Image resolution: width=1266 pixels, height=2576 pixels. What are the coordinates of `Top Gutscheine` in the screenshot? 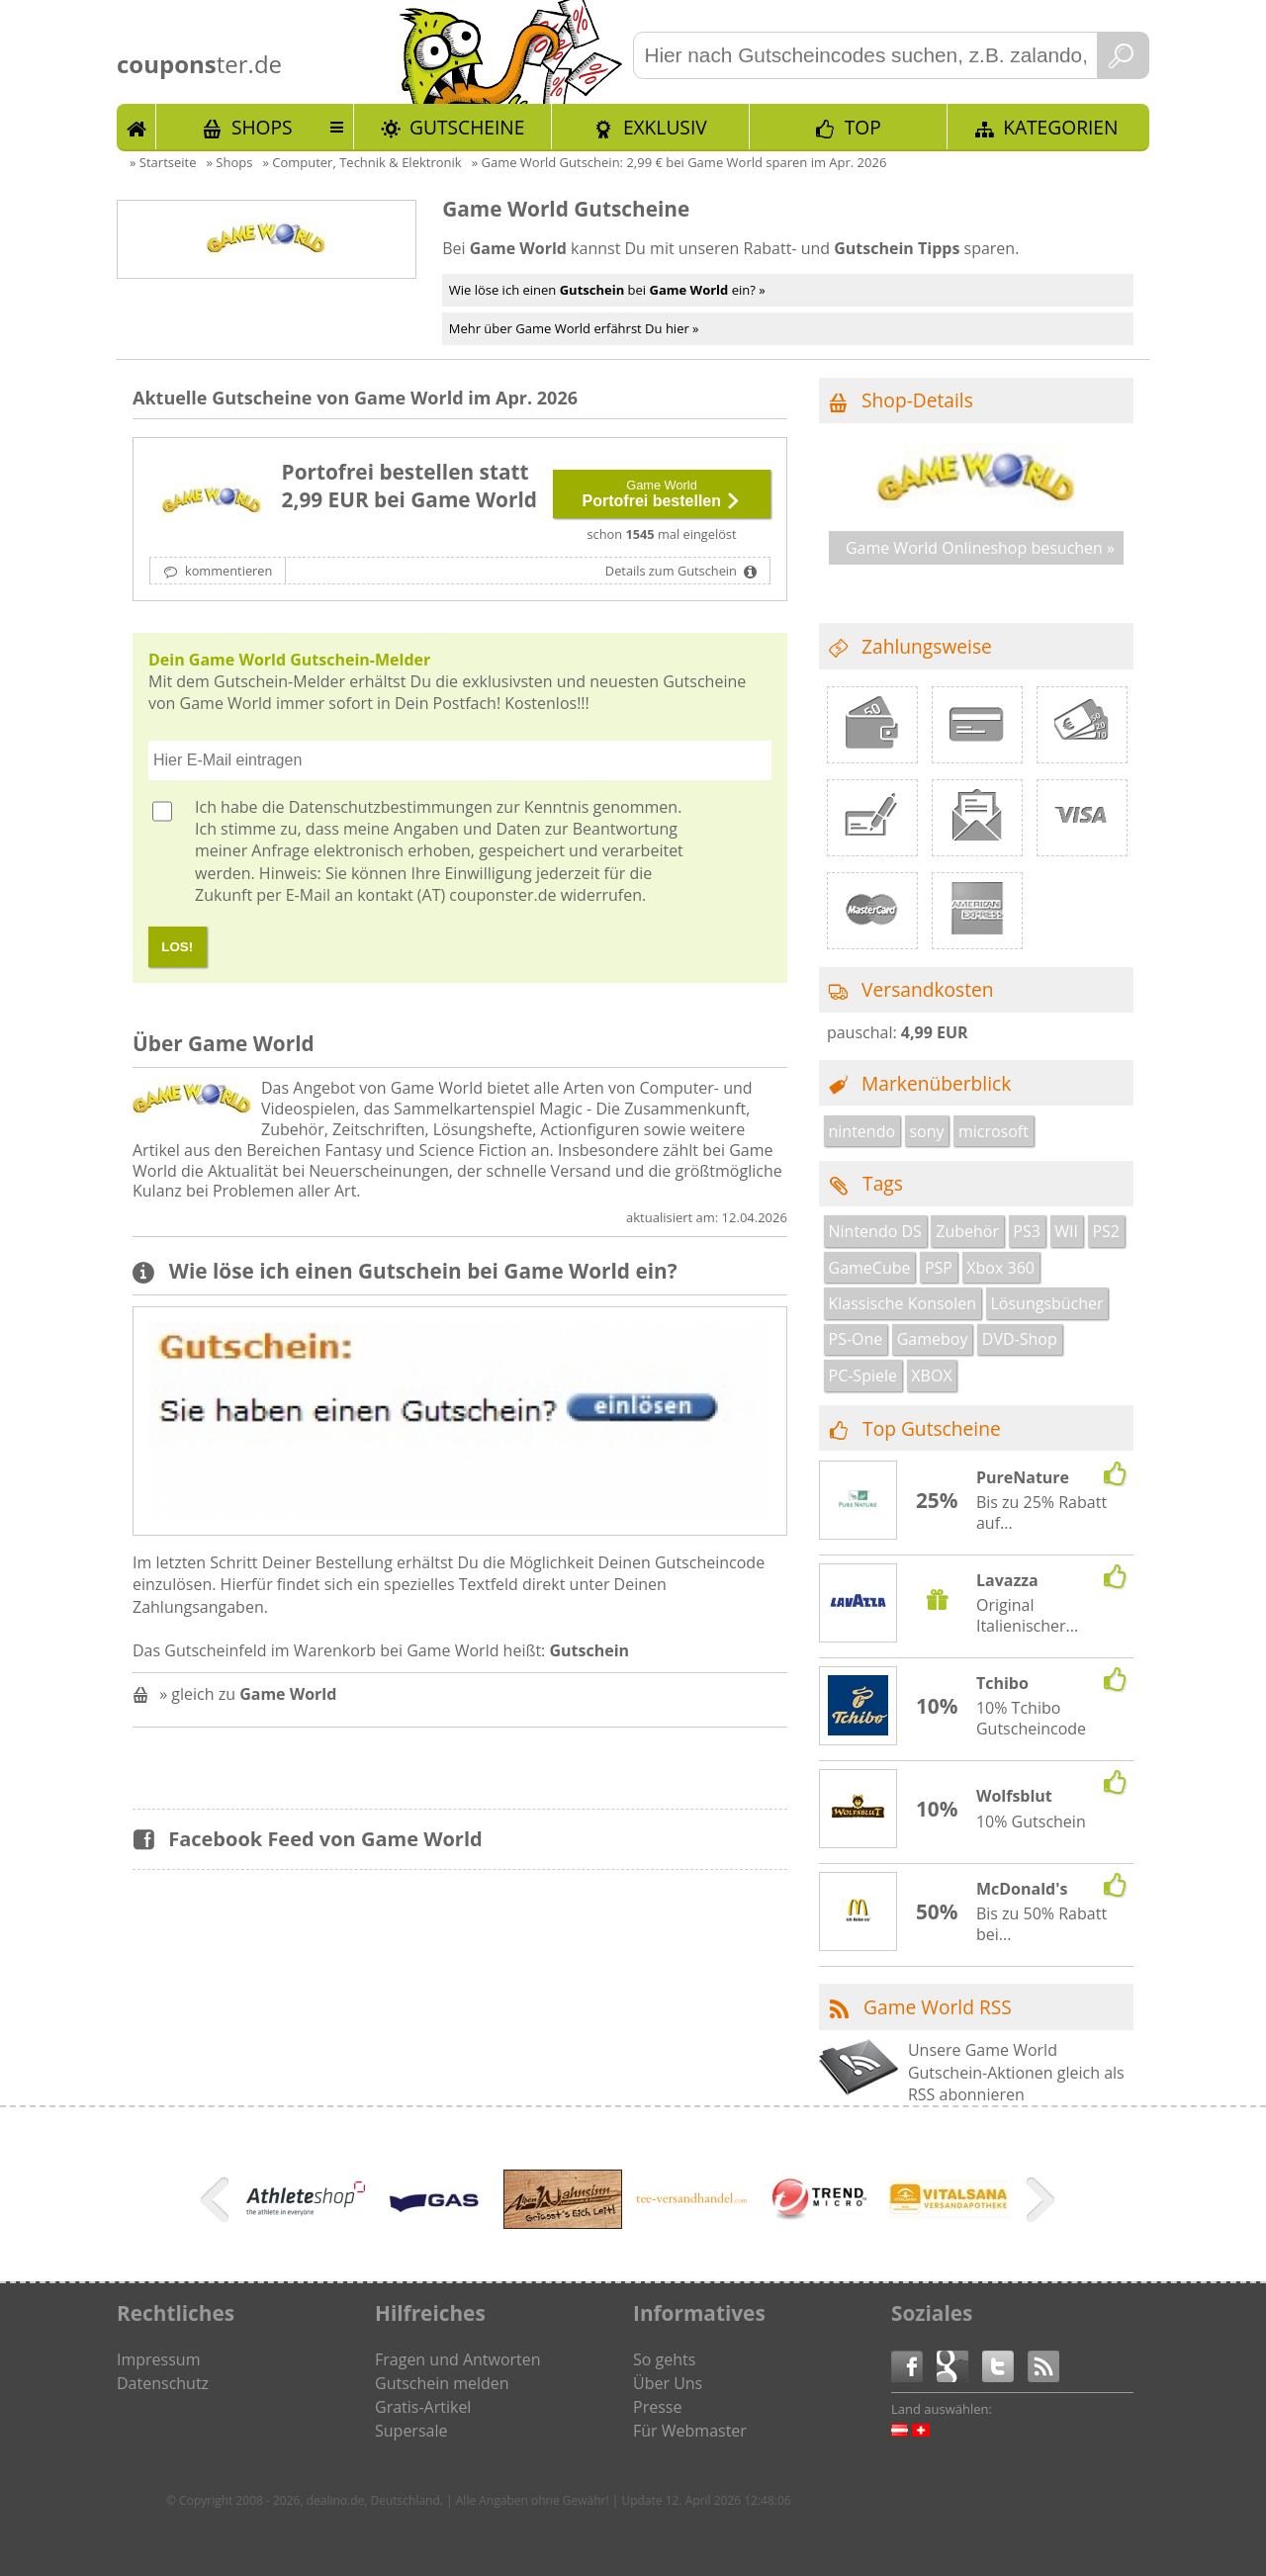 It's located at (931, 1428).